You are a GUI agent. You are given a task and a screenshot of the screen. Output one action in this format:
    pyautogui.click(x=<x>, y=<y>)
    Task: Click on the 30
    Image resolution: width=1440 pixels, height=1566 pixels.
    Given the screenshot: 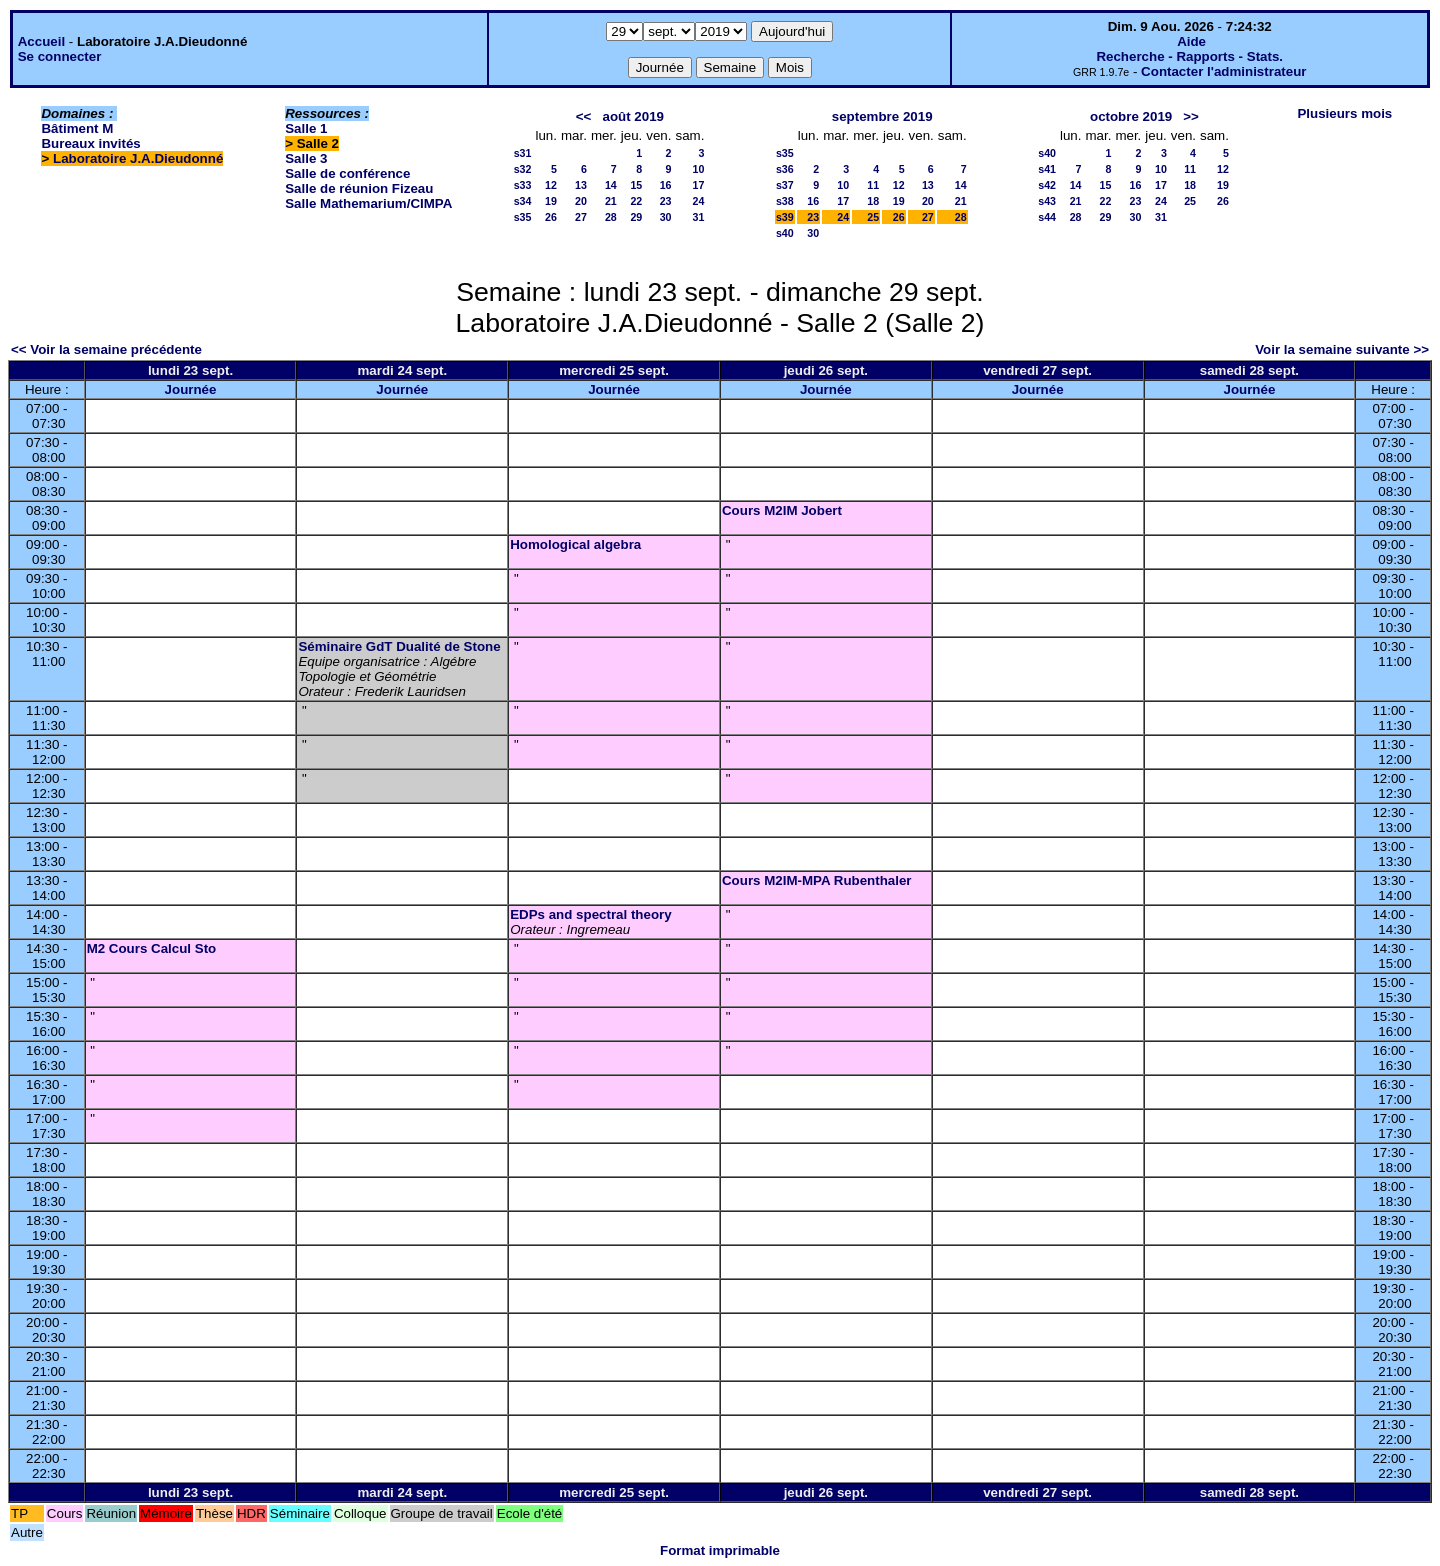 What is the action you would take?
    pyautogui.click(x=666, y=217)
    